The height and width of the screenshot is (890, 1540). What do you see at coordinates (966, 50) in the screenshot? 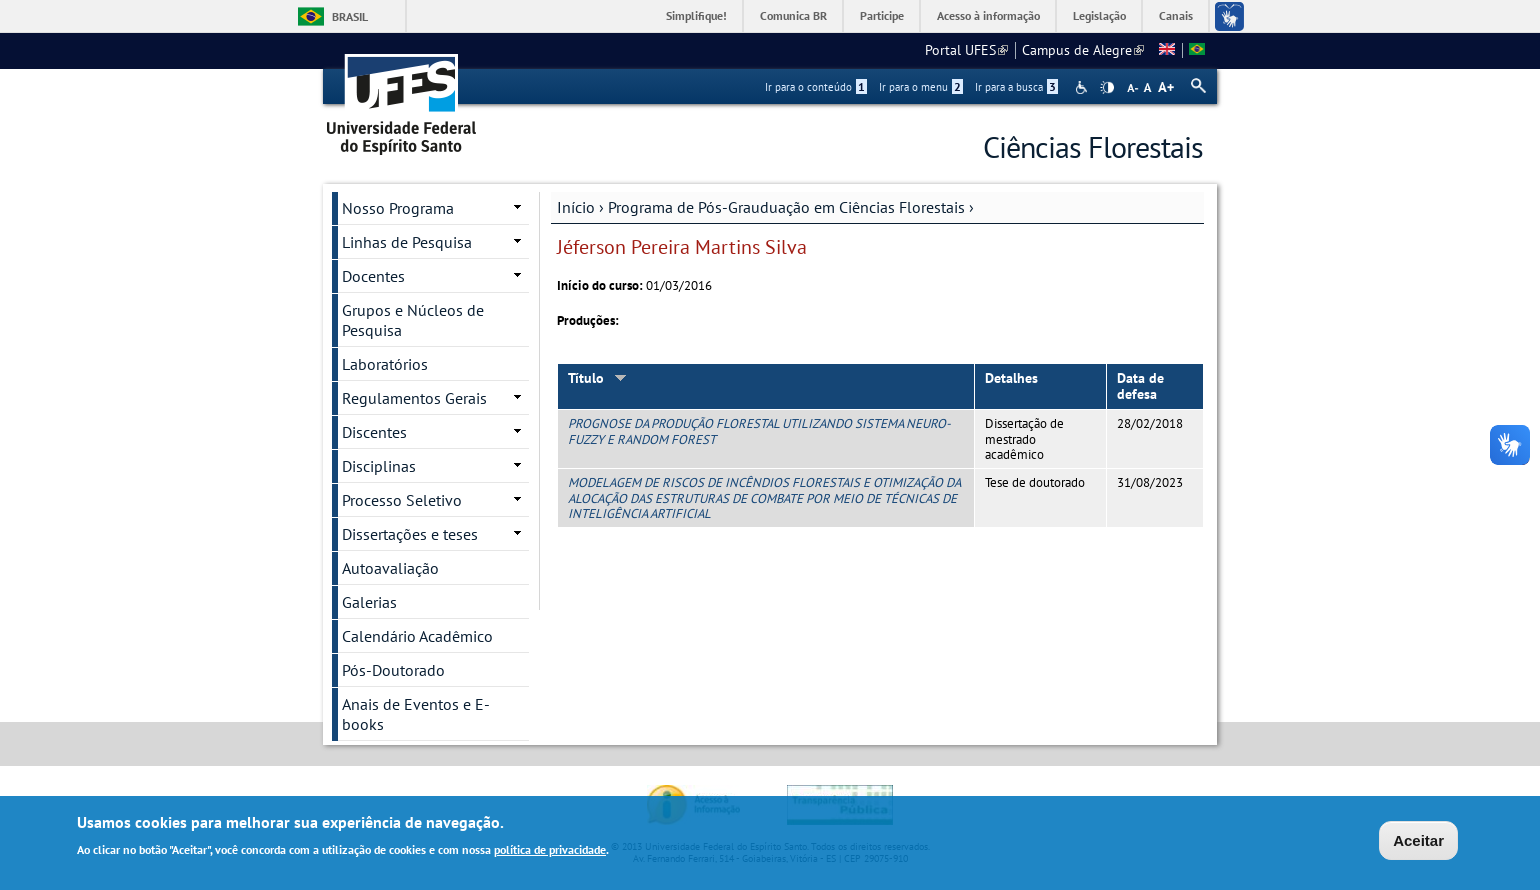
I see `Portal UFES` at bounding box center [966, 50].